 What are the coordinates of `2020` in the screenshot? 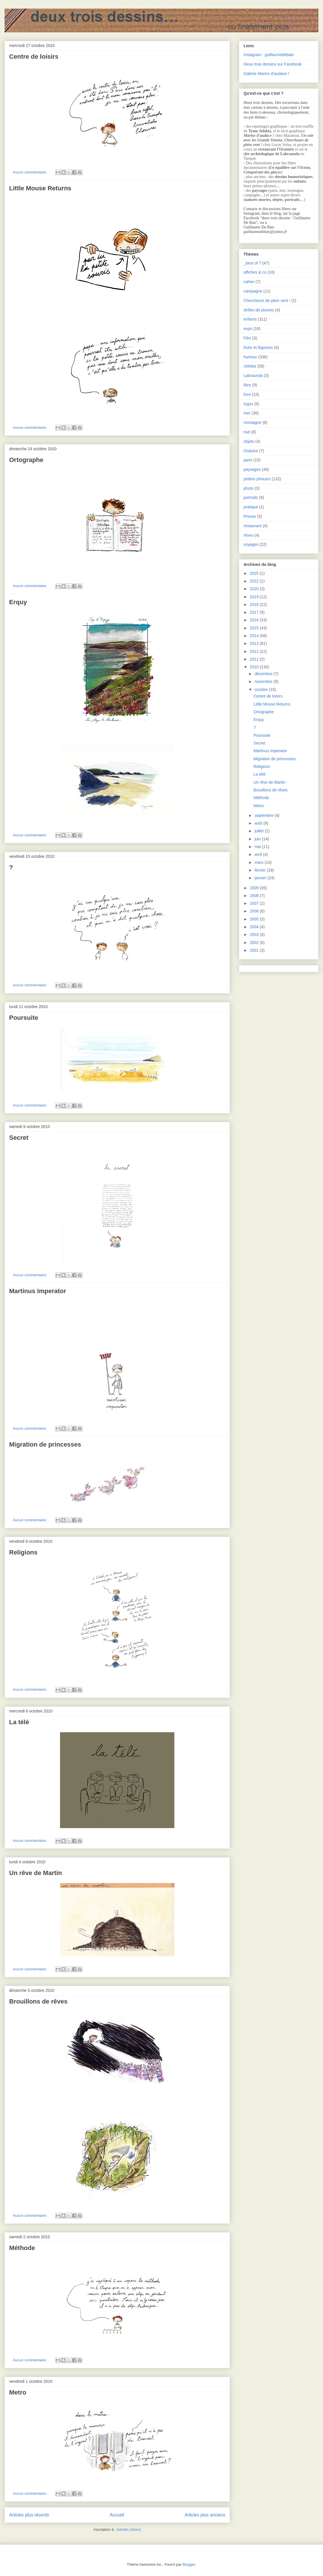 It's located at (255, 588).